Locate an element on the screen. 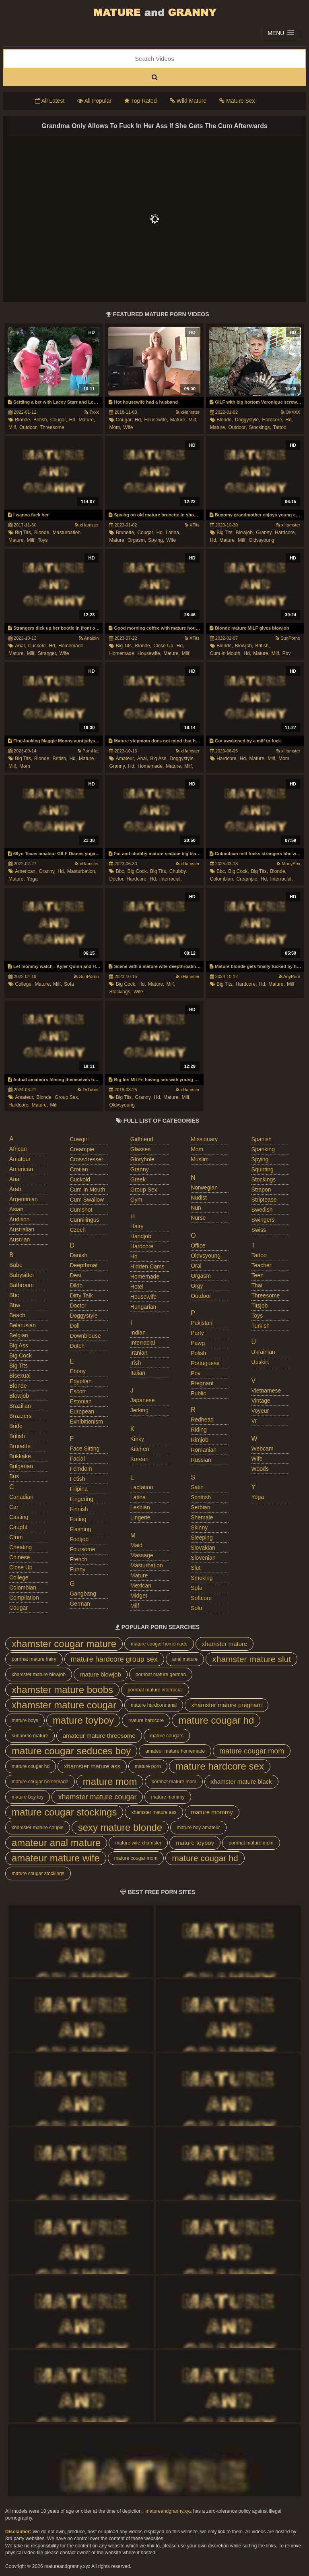 This screenshot has width=309, height=2576. big ass is located at coordinates (18, 1345).